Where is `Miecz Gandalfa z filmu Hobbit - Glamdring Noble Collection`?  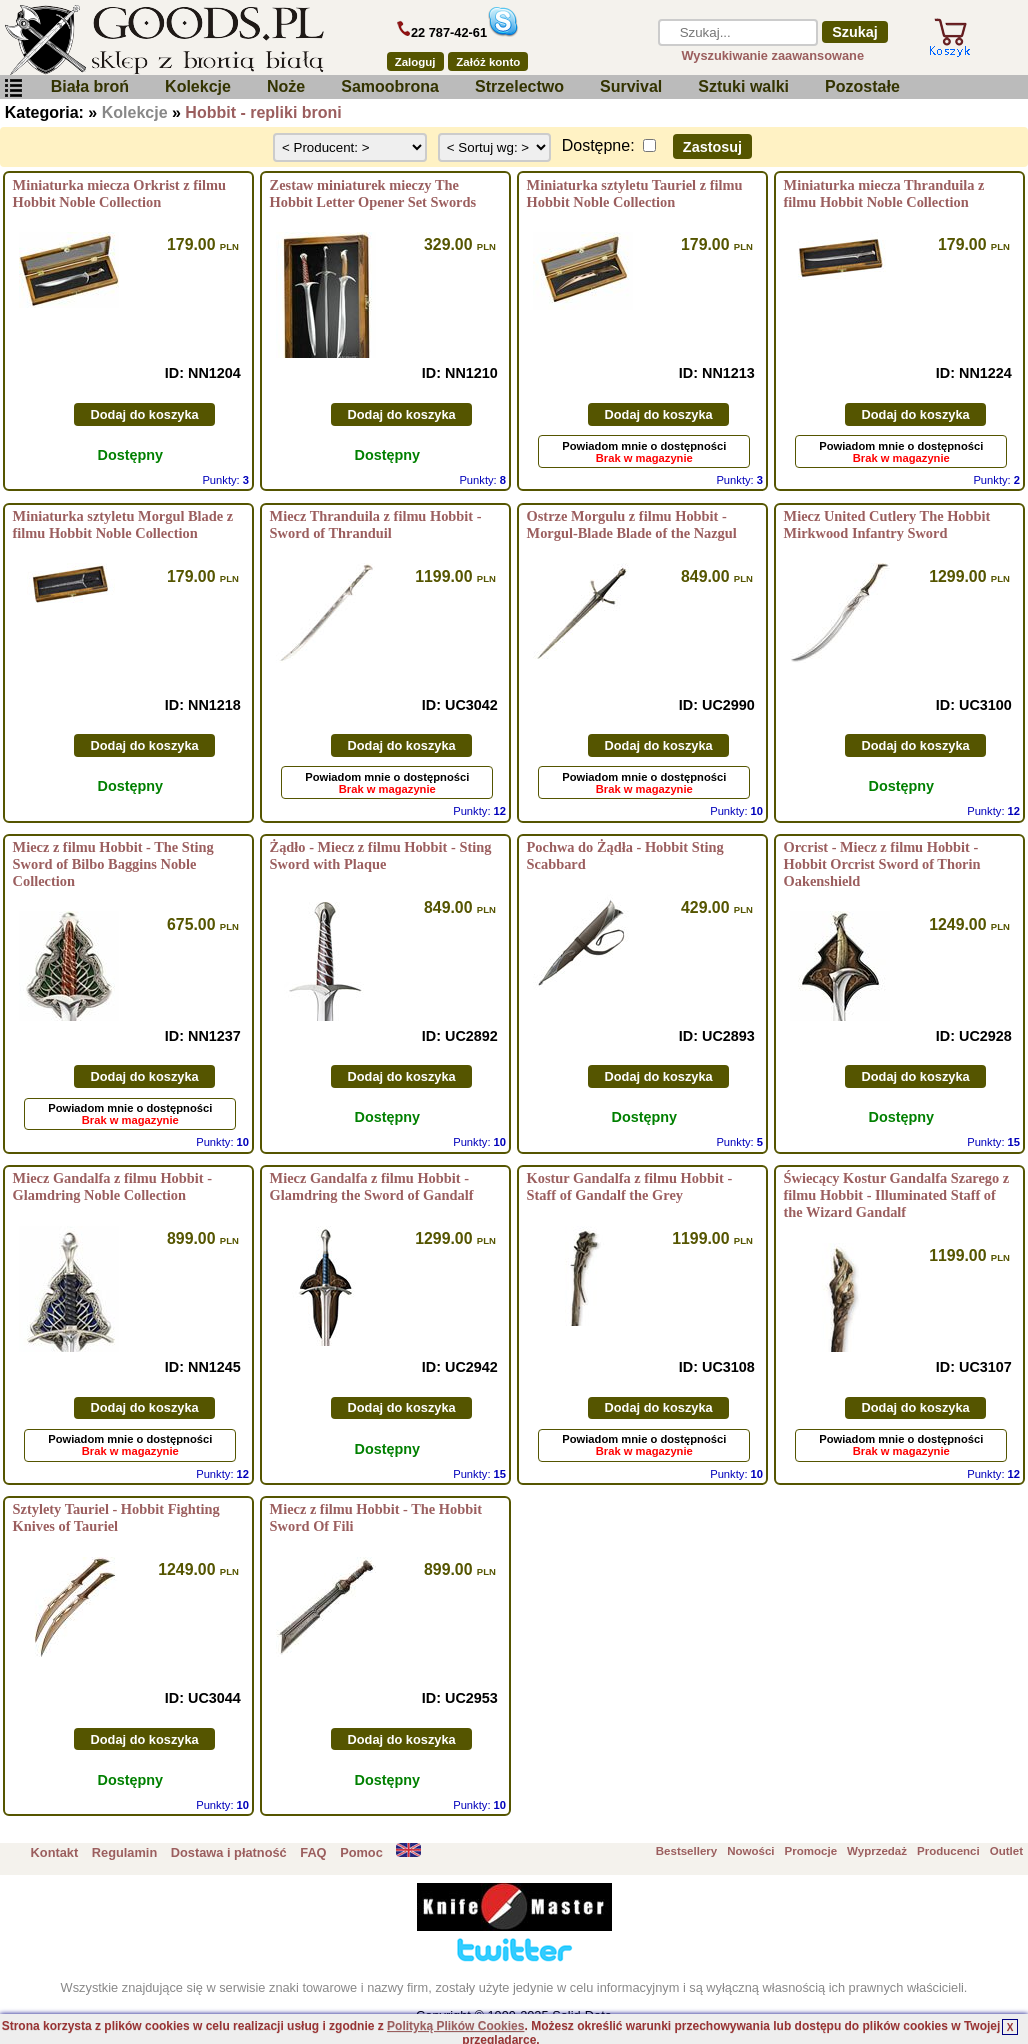
Miecz Gandalfa z filmu Hobbit - Glamdring Noble Collection is located at coordinates (112, 1186).